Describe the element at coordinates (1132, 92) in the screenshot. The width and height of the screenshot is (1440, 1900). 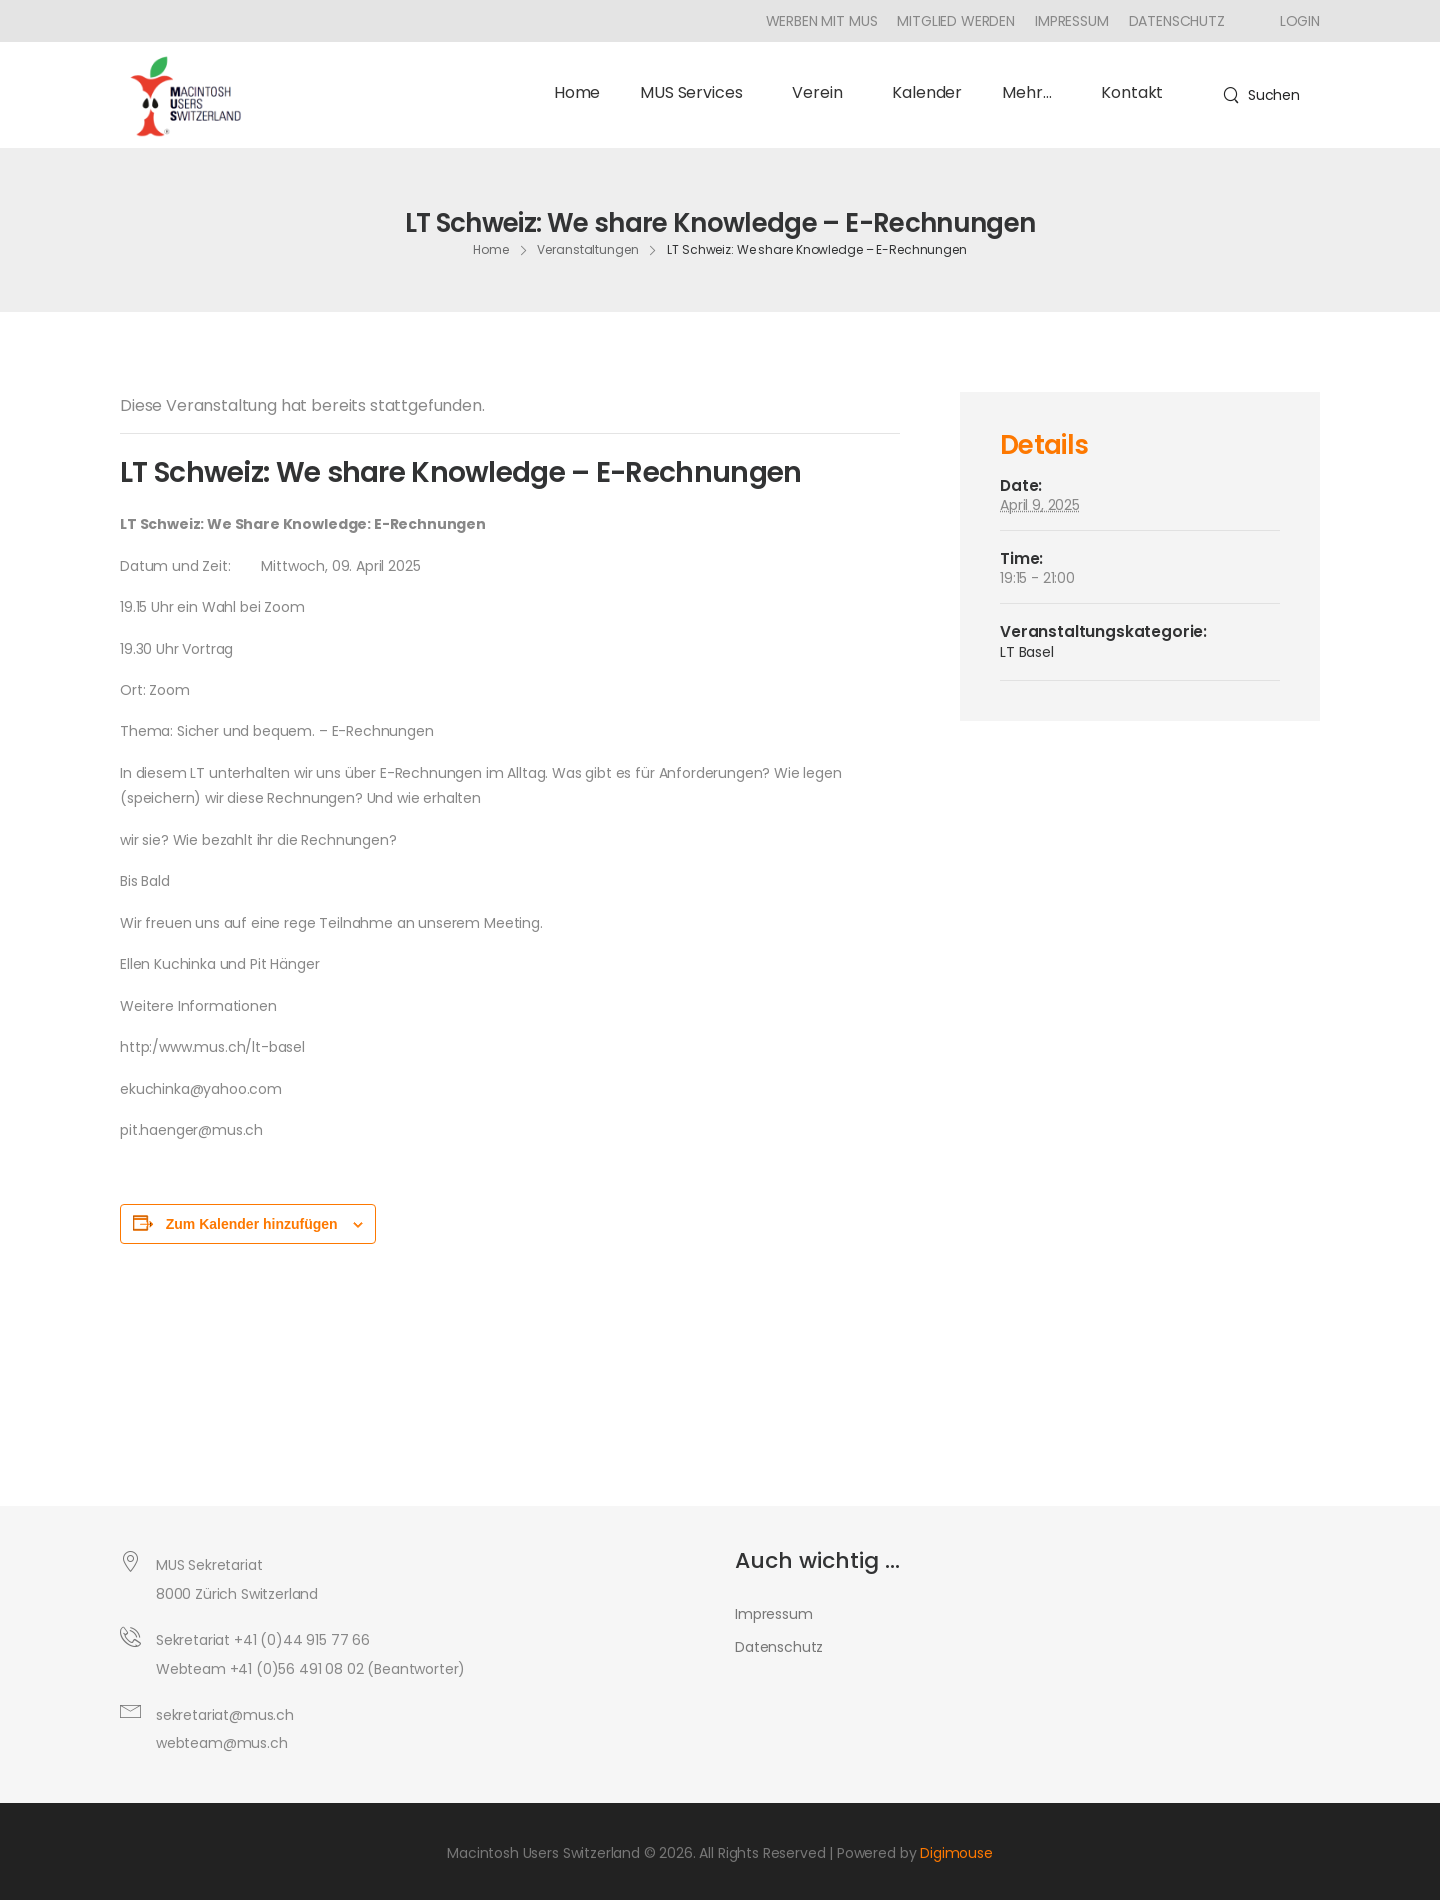
I see `Kontakt` at that location.